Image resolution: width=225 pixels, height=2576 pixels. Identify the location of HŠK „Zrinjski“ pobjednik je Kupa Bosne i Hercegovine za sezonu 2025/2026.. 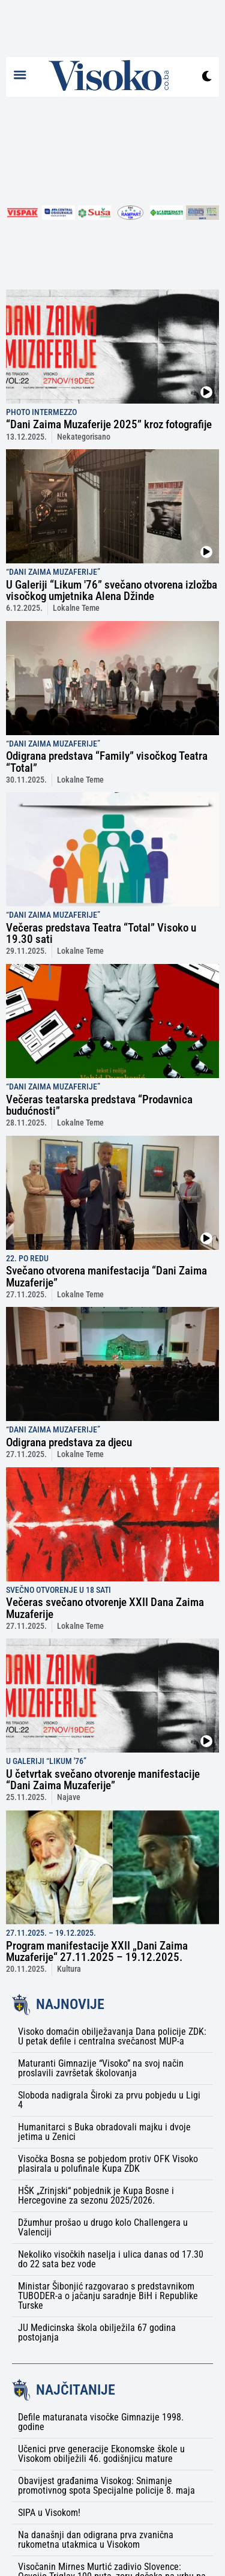
(96, 2195).